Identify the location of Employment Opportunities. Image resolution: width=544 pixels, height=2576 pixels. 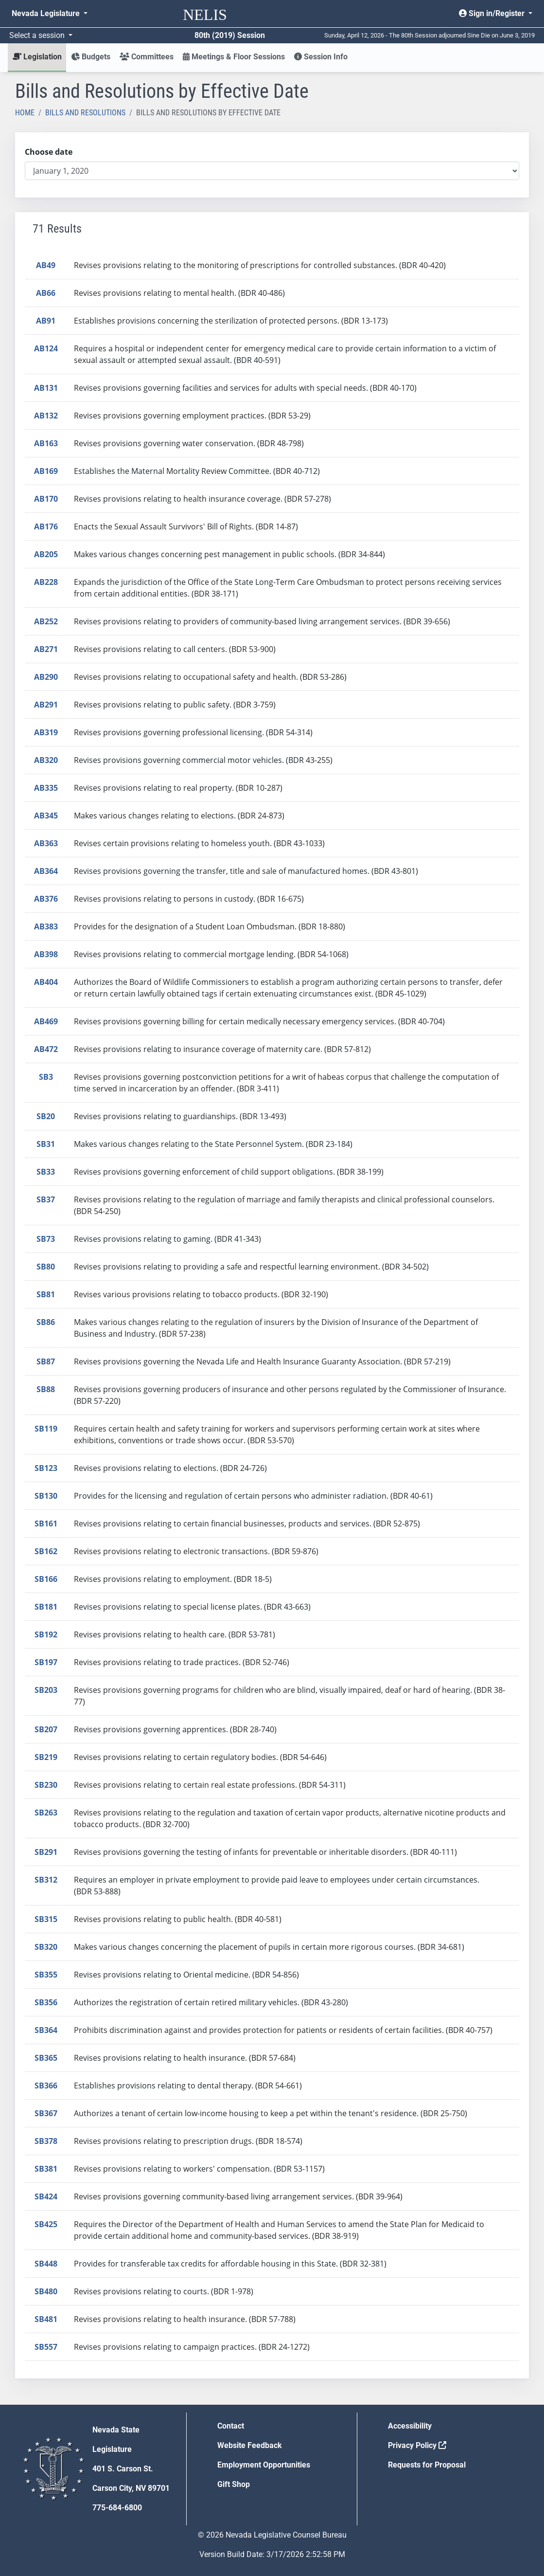
(263, 2464).